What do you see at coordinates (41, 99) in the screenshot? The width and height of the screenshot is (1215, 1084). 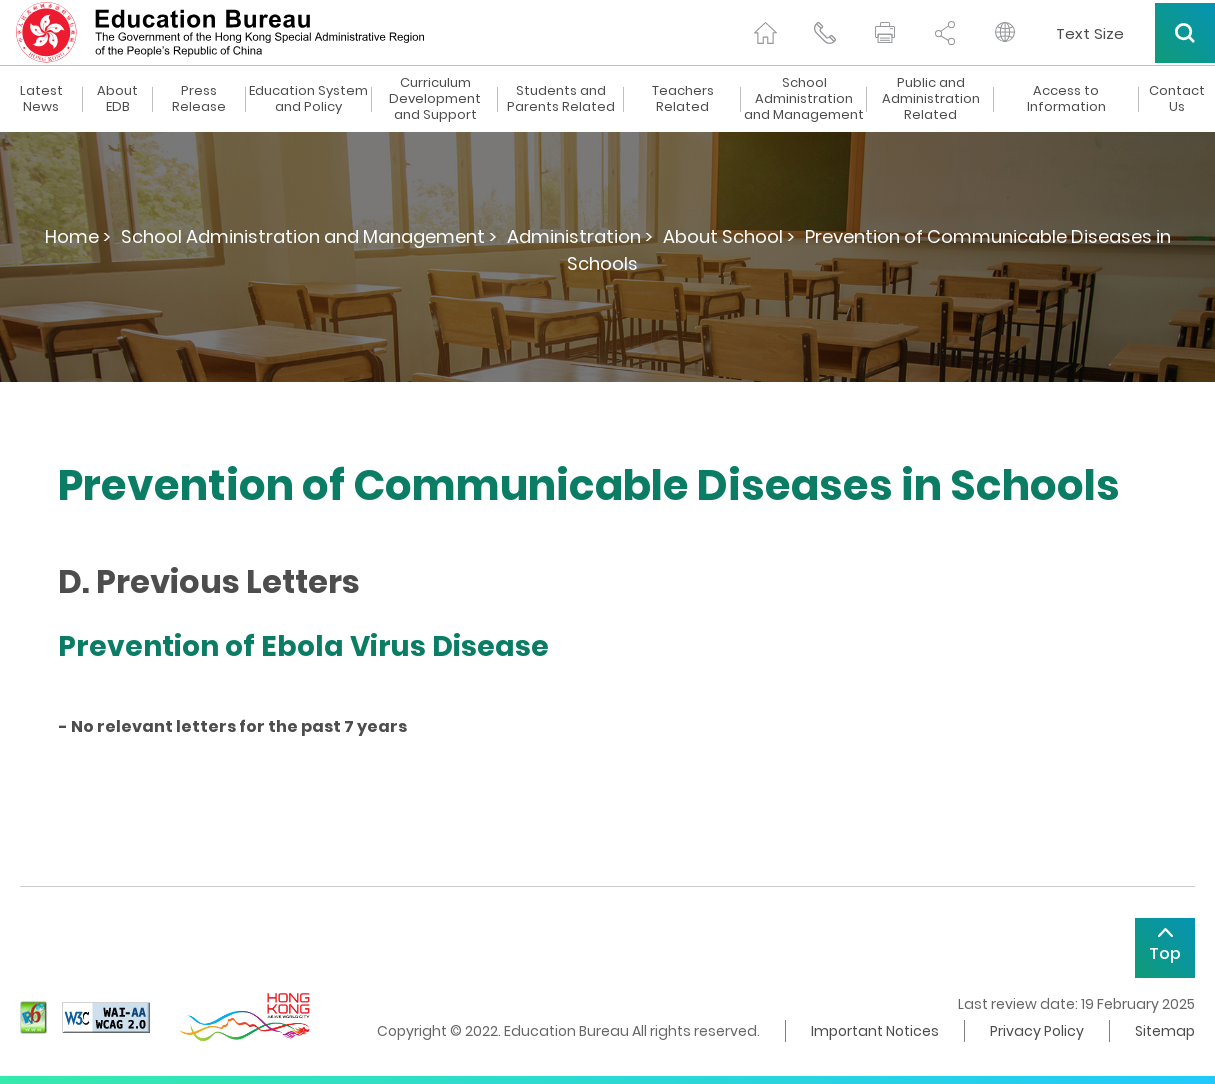 I see `Latest News` at bounding box center [41, 99].